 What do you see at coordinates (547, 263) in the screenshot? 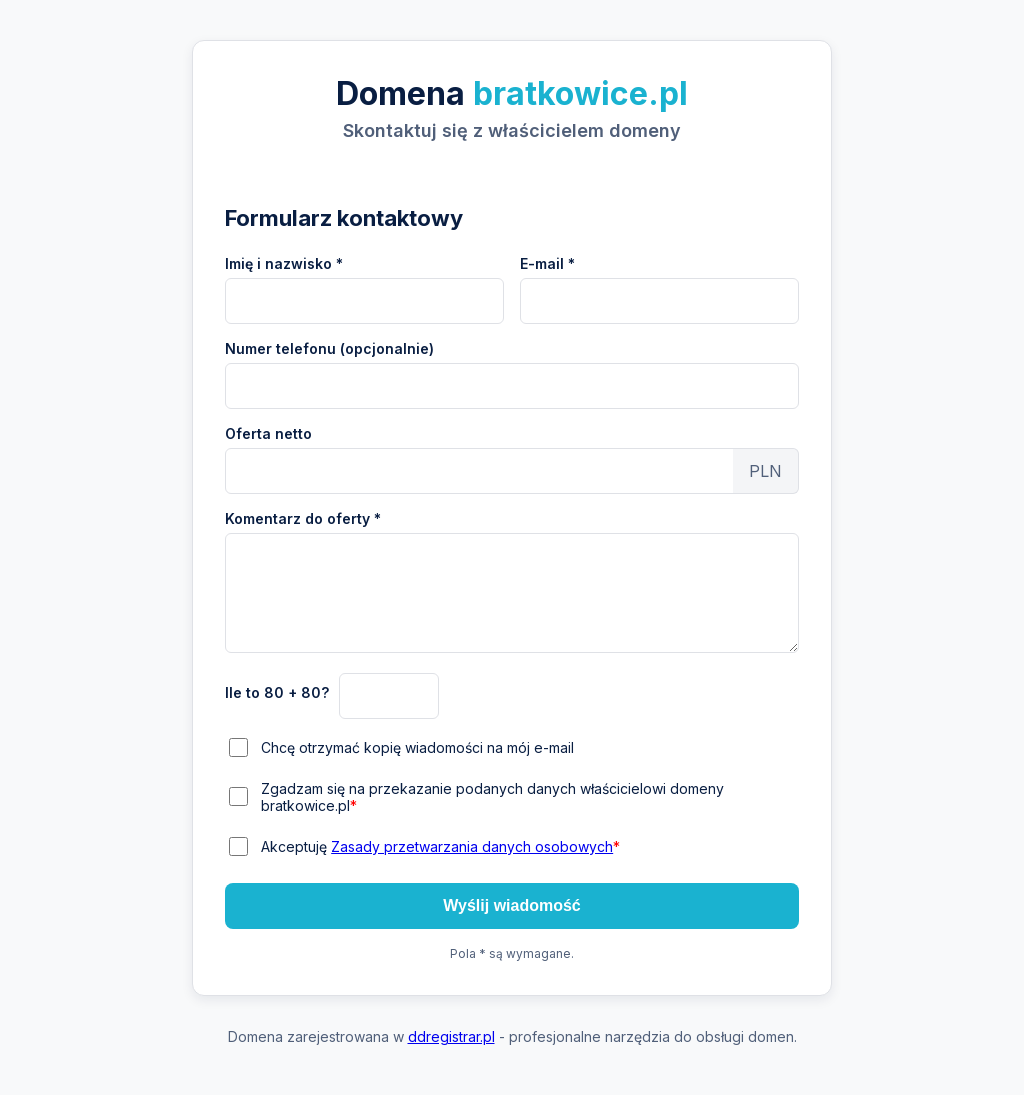
I see `E-mail *` at bounding box center [547, 263].